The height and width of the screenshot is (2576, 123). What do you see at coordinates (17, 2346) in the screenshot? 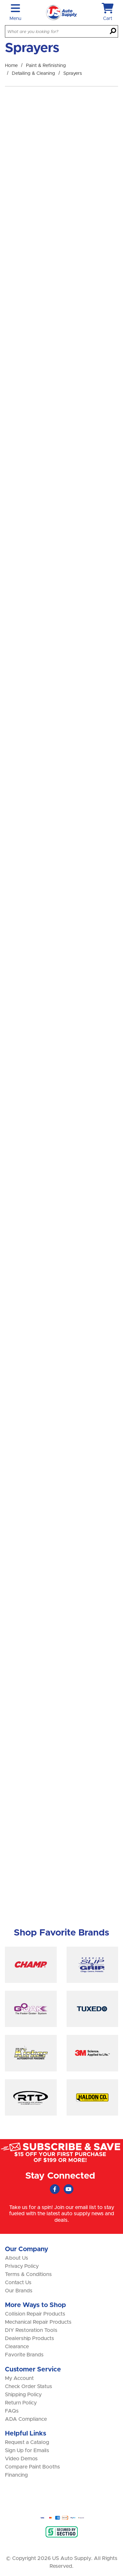
I see `Clearance` at bounding box center [17, 2346].